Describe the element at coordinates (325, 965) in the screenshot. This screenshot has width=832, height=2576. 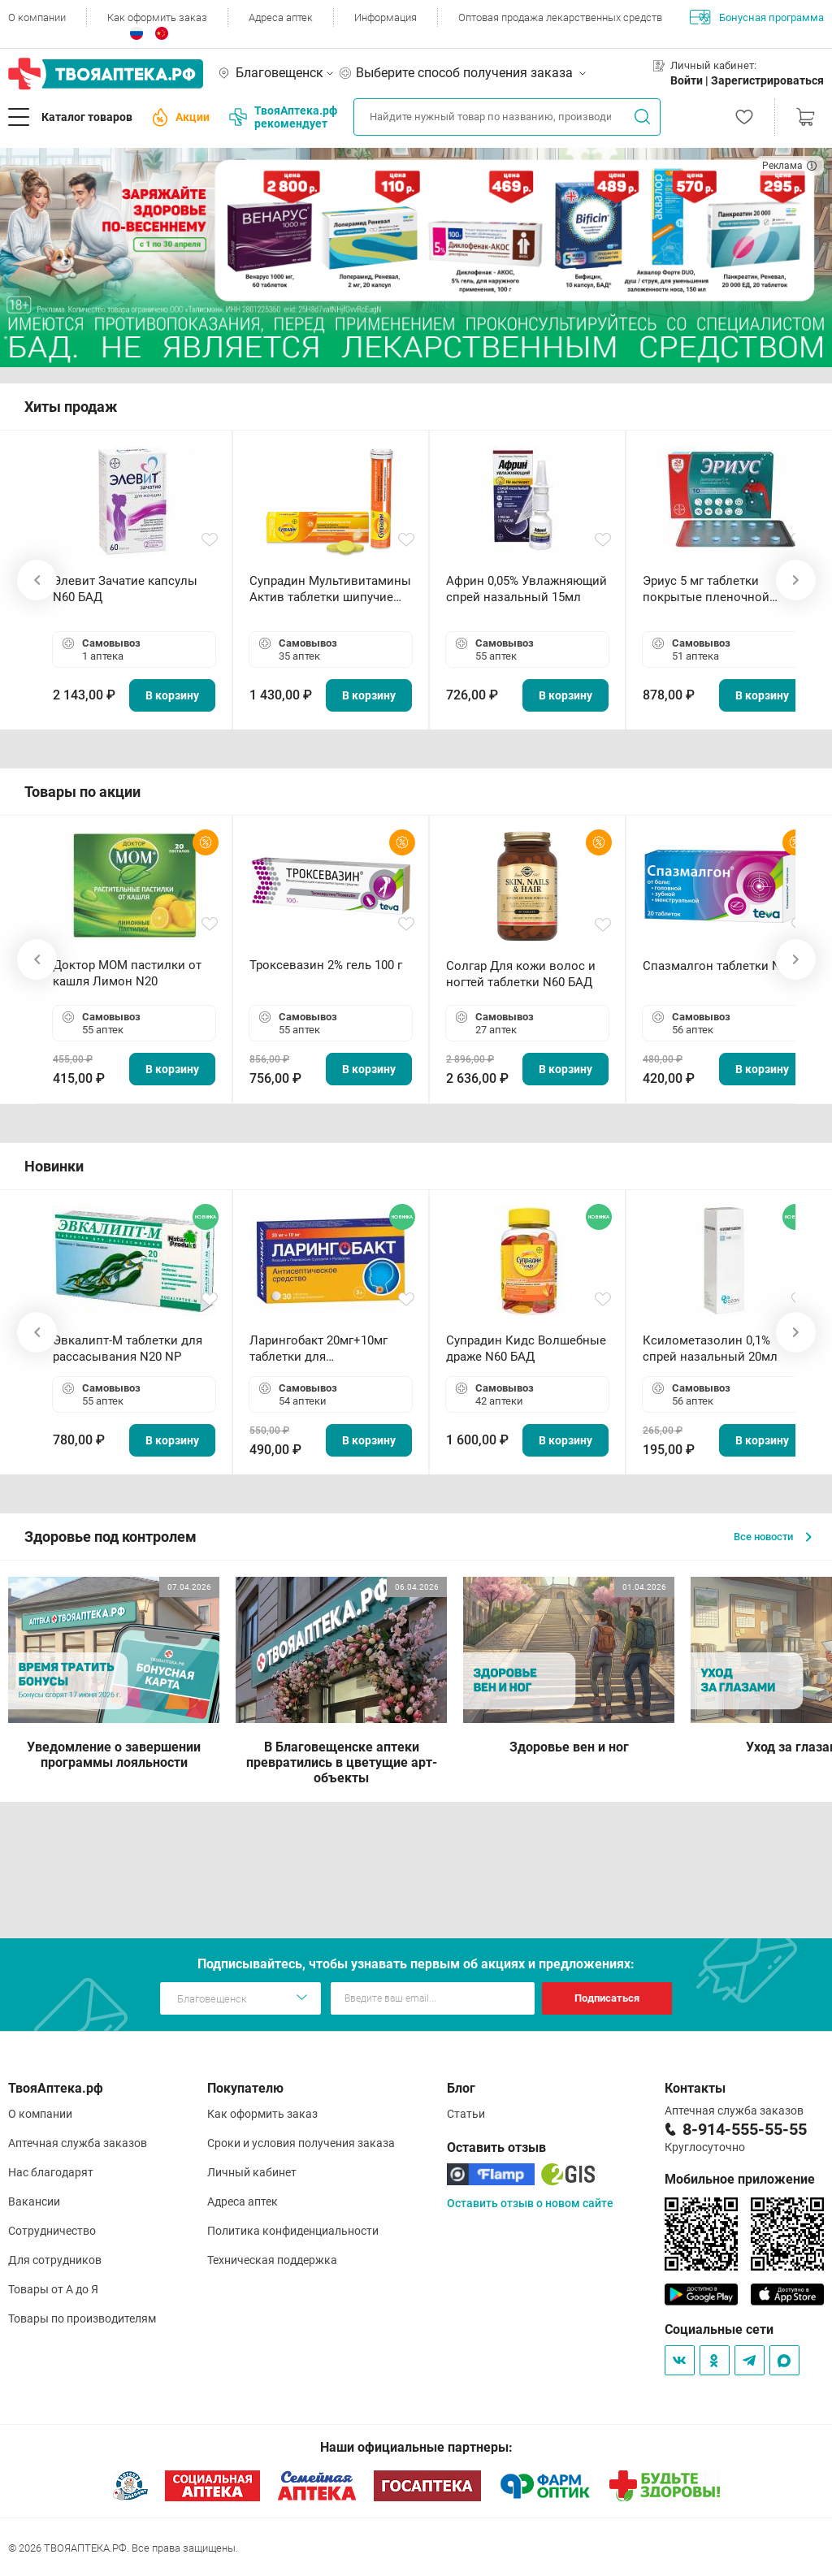
I see `Троксевазин 2% гель 100 г` at that location.